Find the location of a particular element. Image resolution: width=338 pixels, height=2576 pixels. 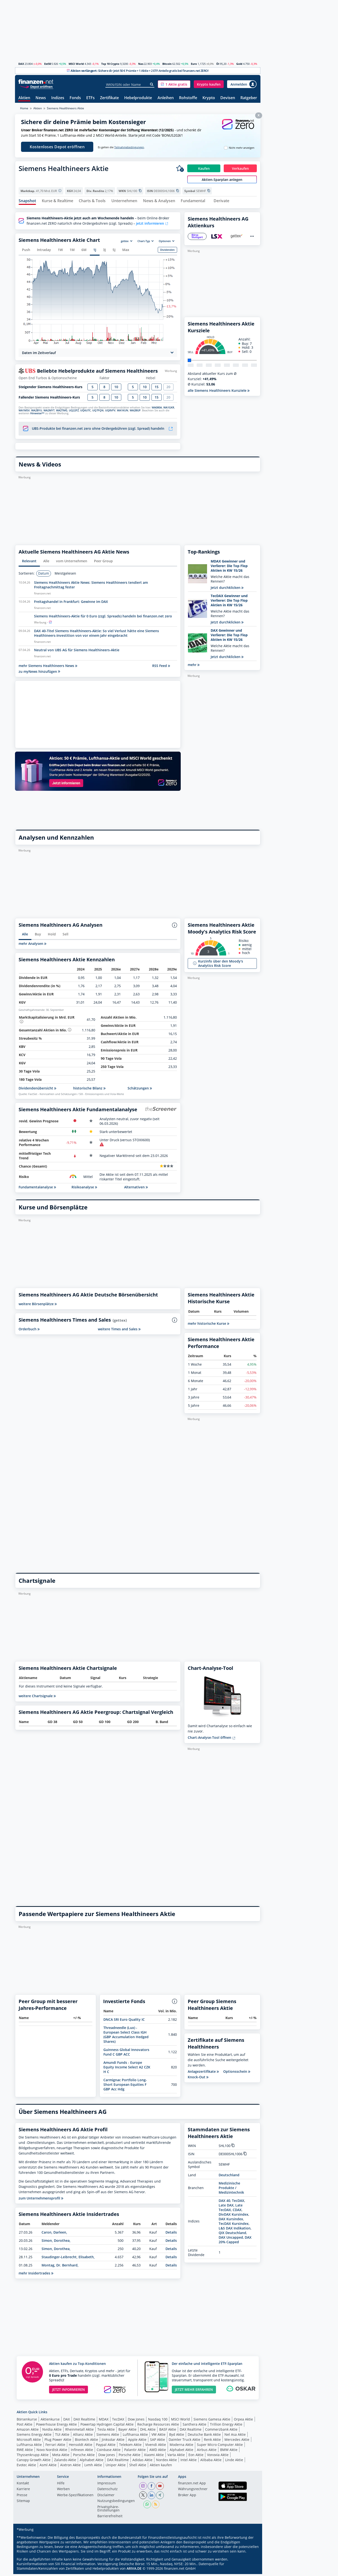

Datenschutz is located at coordinates (107, 2491).